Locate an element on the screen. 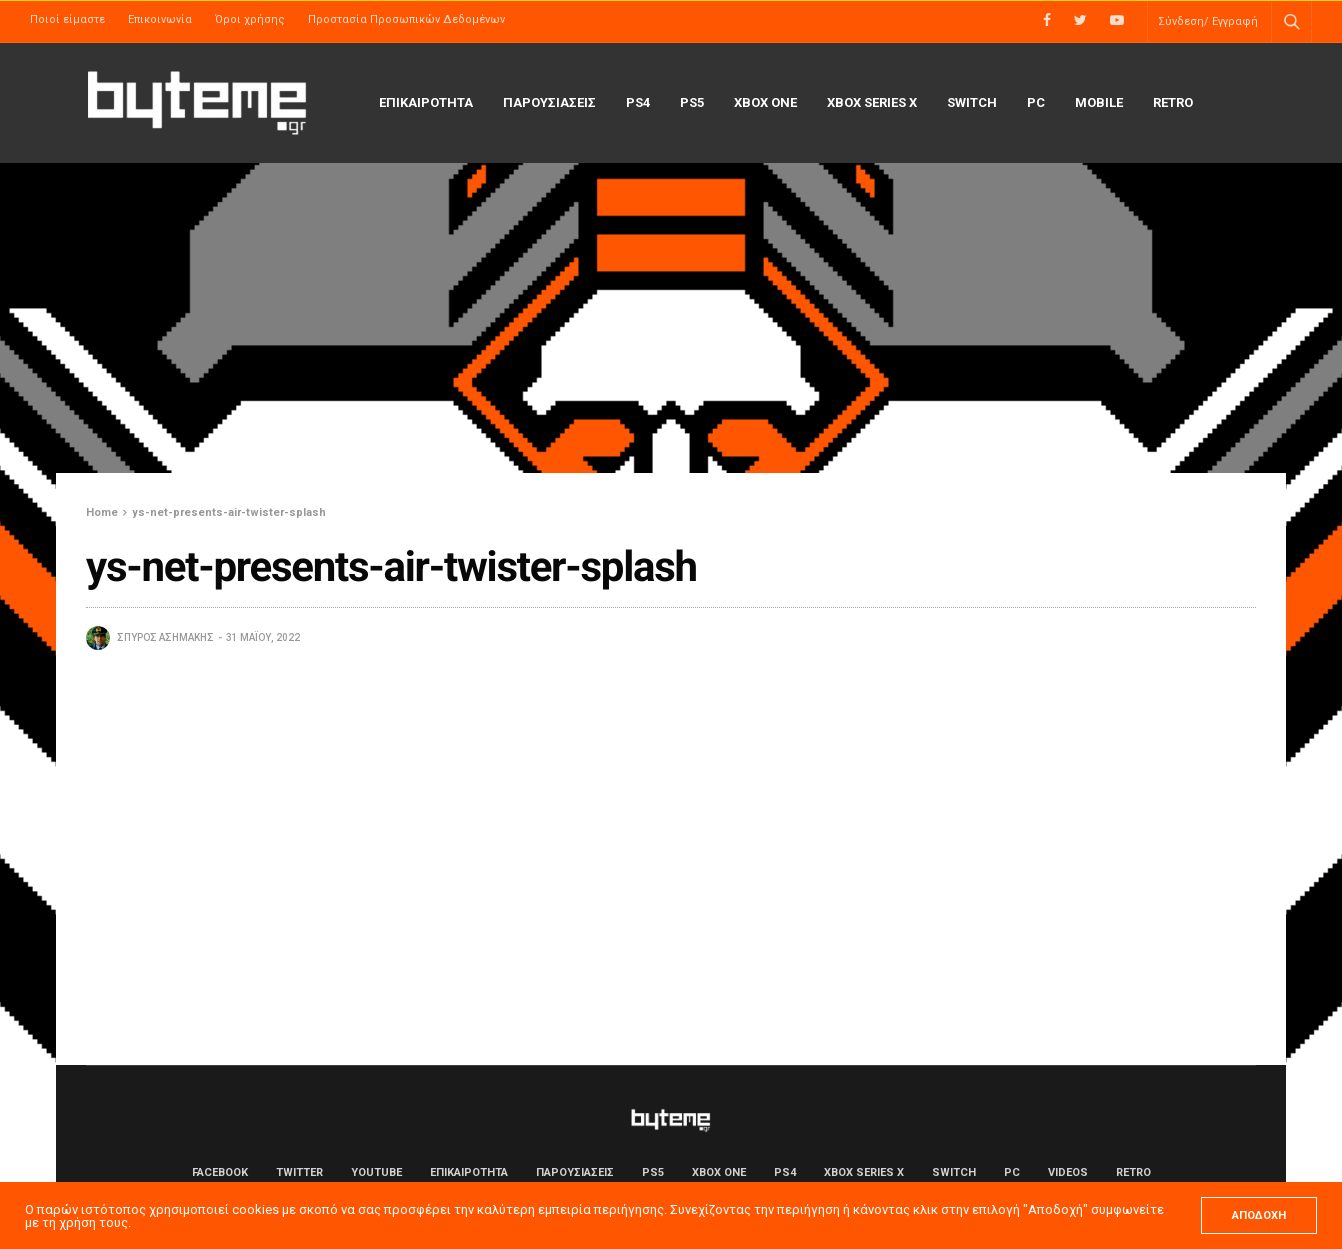 The height and width of the screenshot is (1249, 1342). Xbox Series X is located at coordinates (872, 102).